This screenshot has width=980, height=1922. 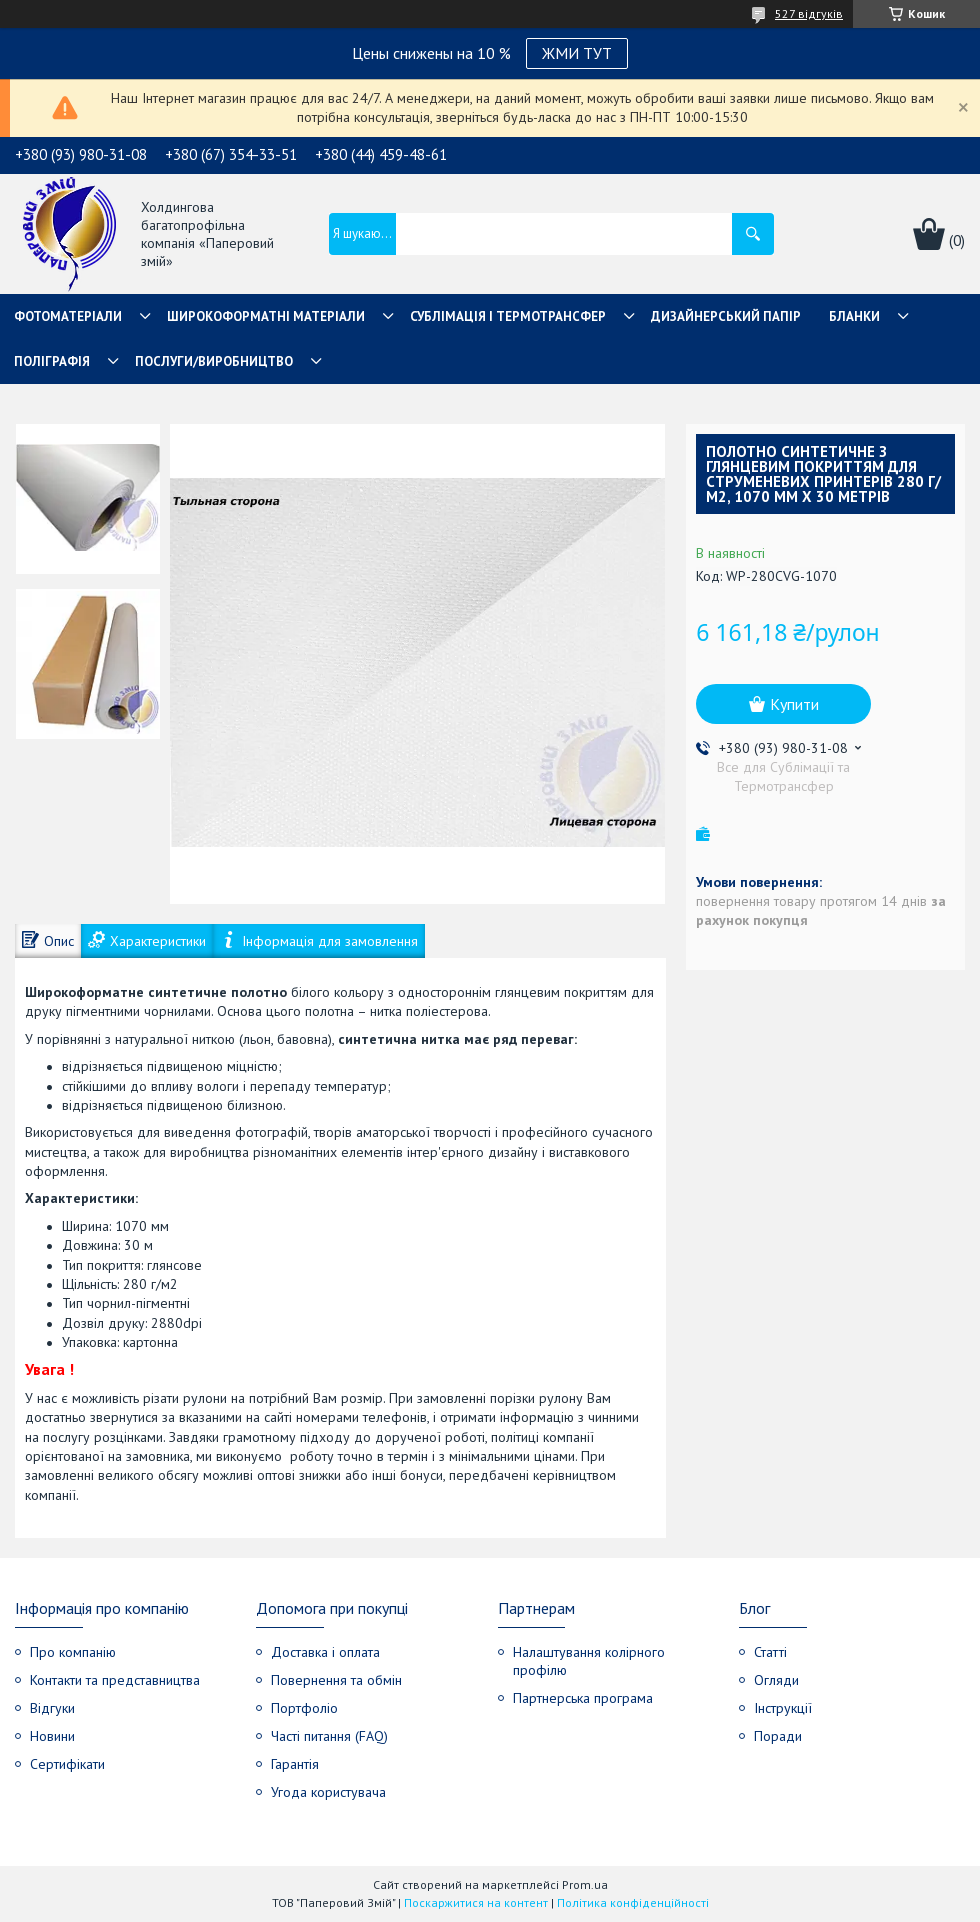 What do you see at coordinates (304, 1708) in the screenshot?
I see `Портфоліо` at bounding box center [304, 1708].